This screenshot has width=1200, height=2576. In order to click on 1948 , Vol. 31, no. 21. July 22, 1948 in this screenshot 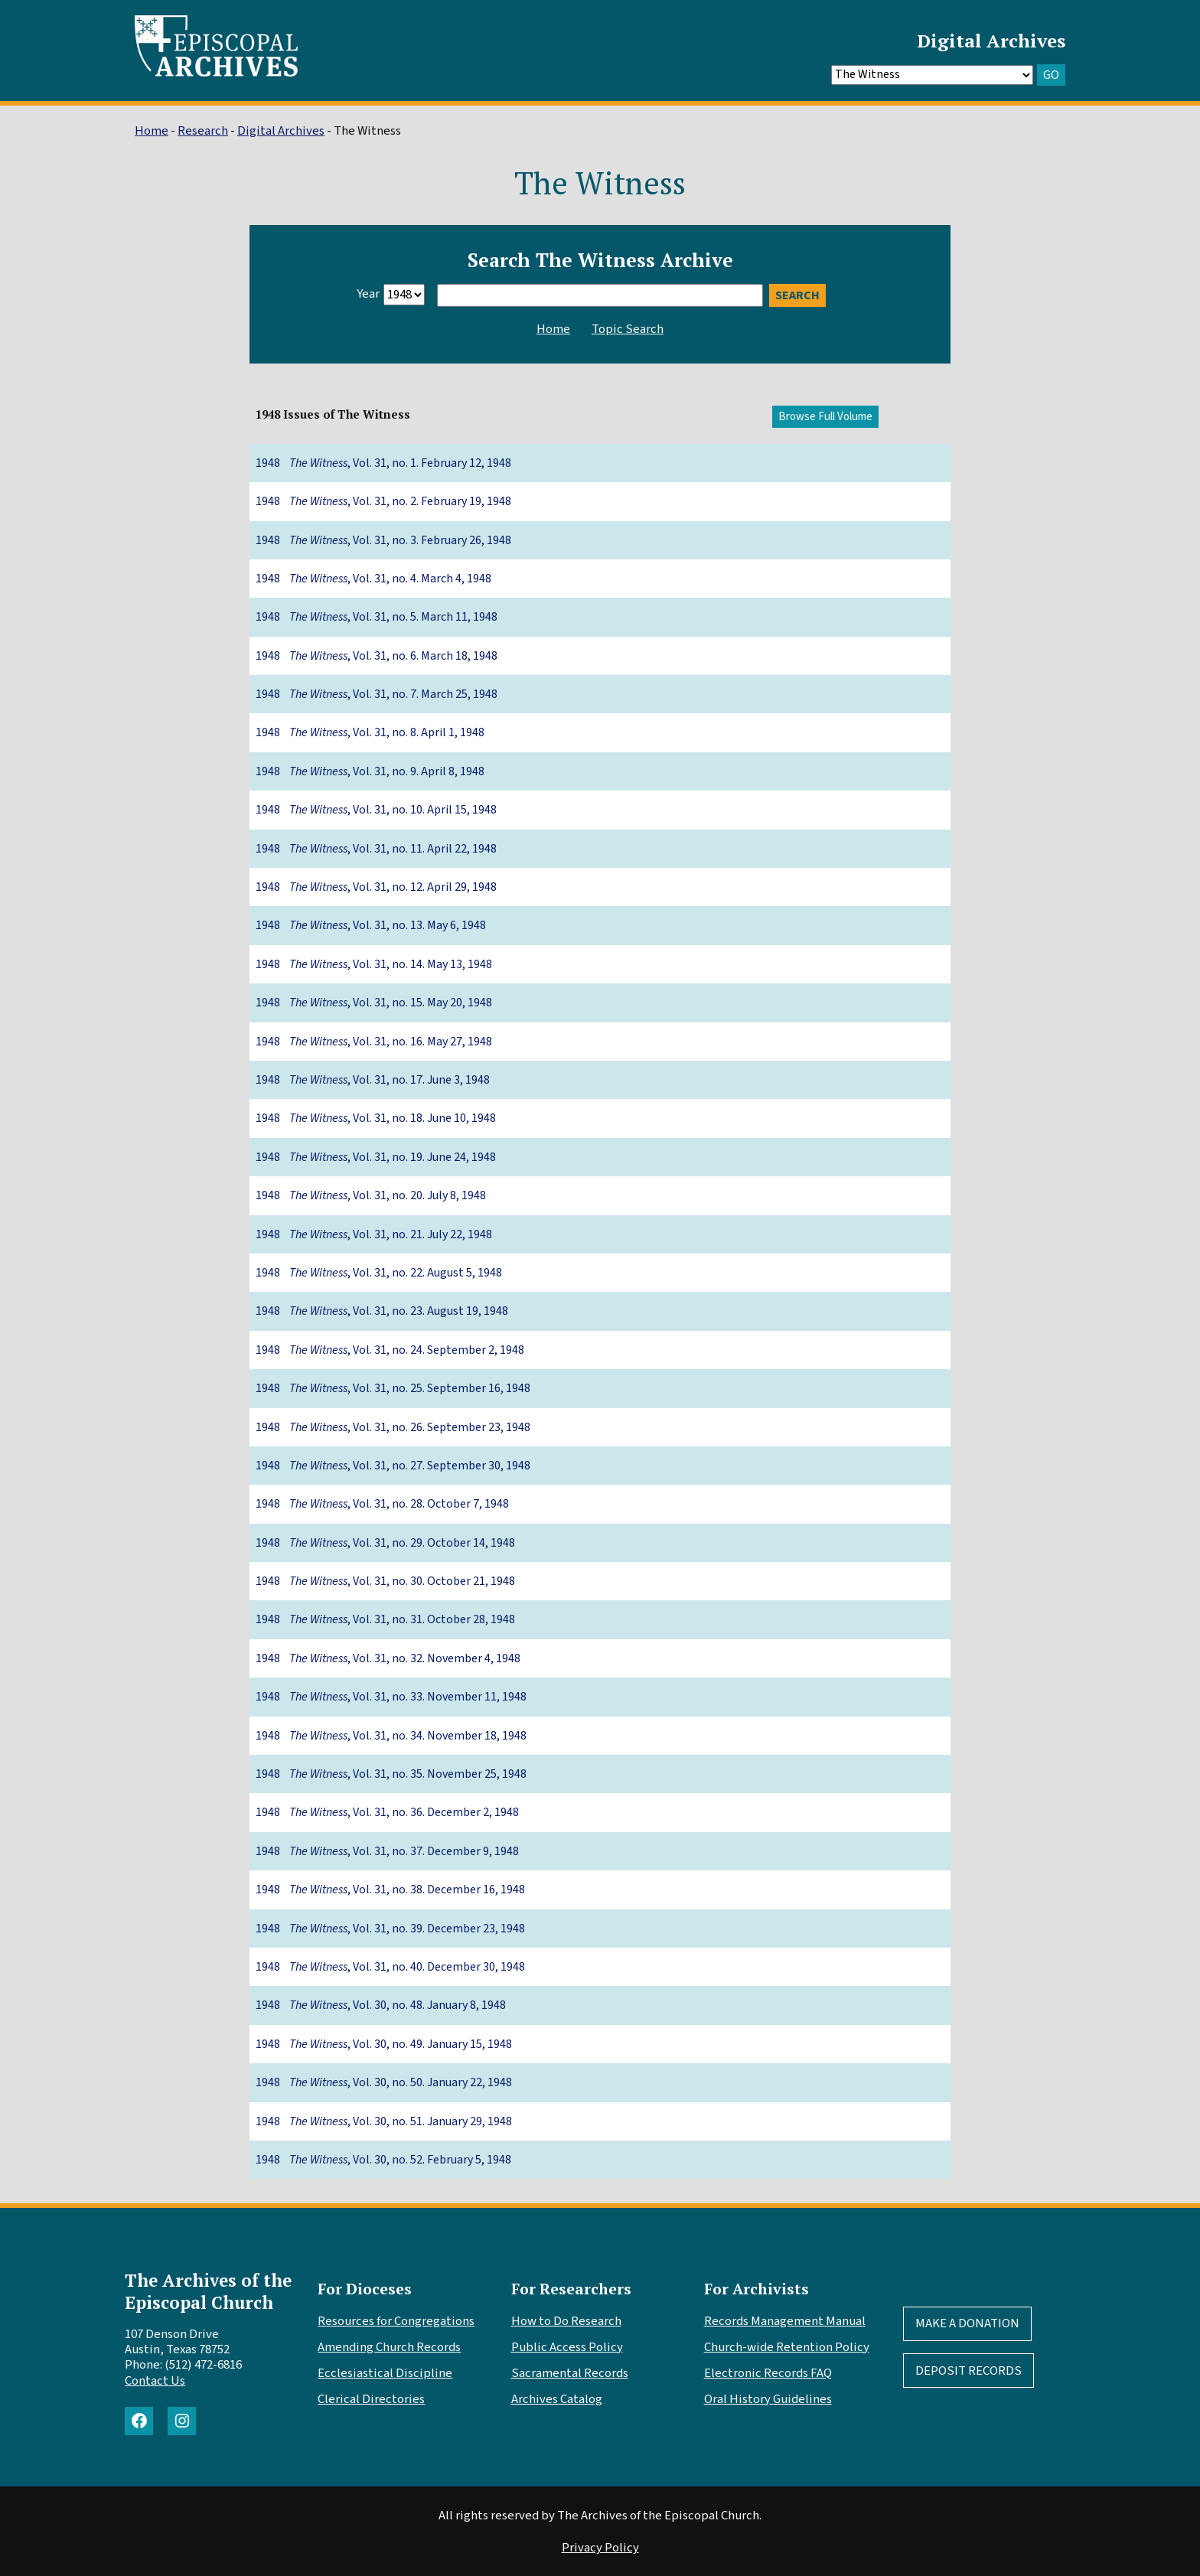, I will do `click(374, 1234)`.